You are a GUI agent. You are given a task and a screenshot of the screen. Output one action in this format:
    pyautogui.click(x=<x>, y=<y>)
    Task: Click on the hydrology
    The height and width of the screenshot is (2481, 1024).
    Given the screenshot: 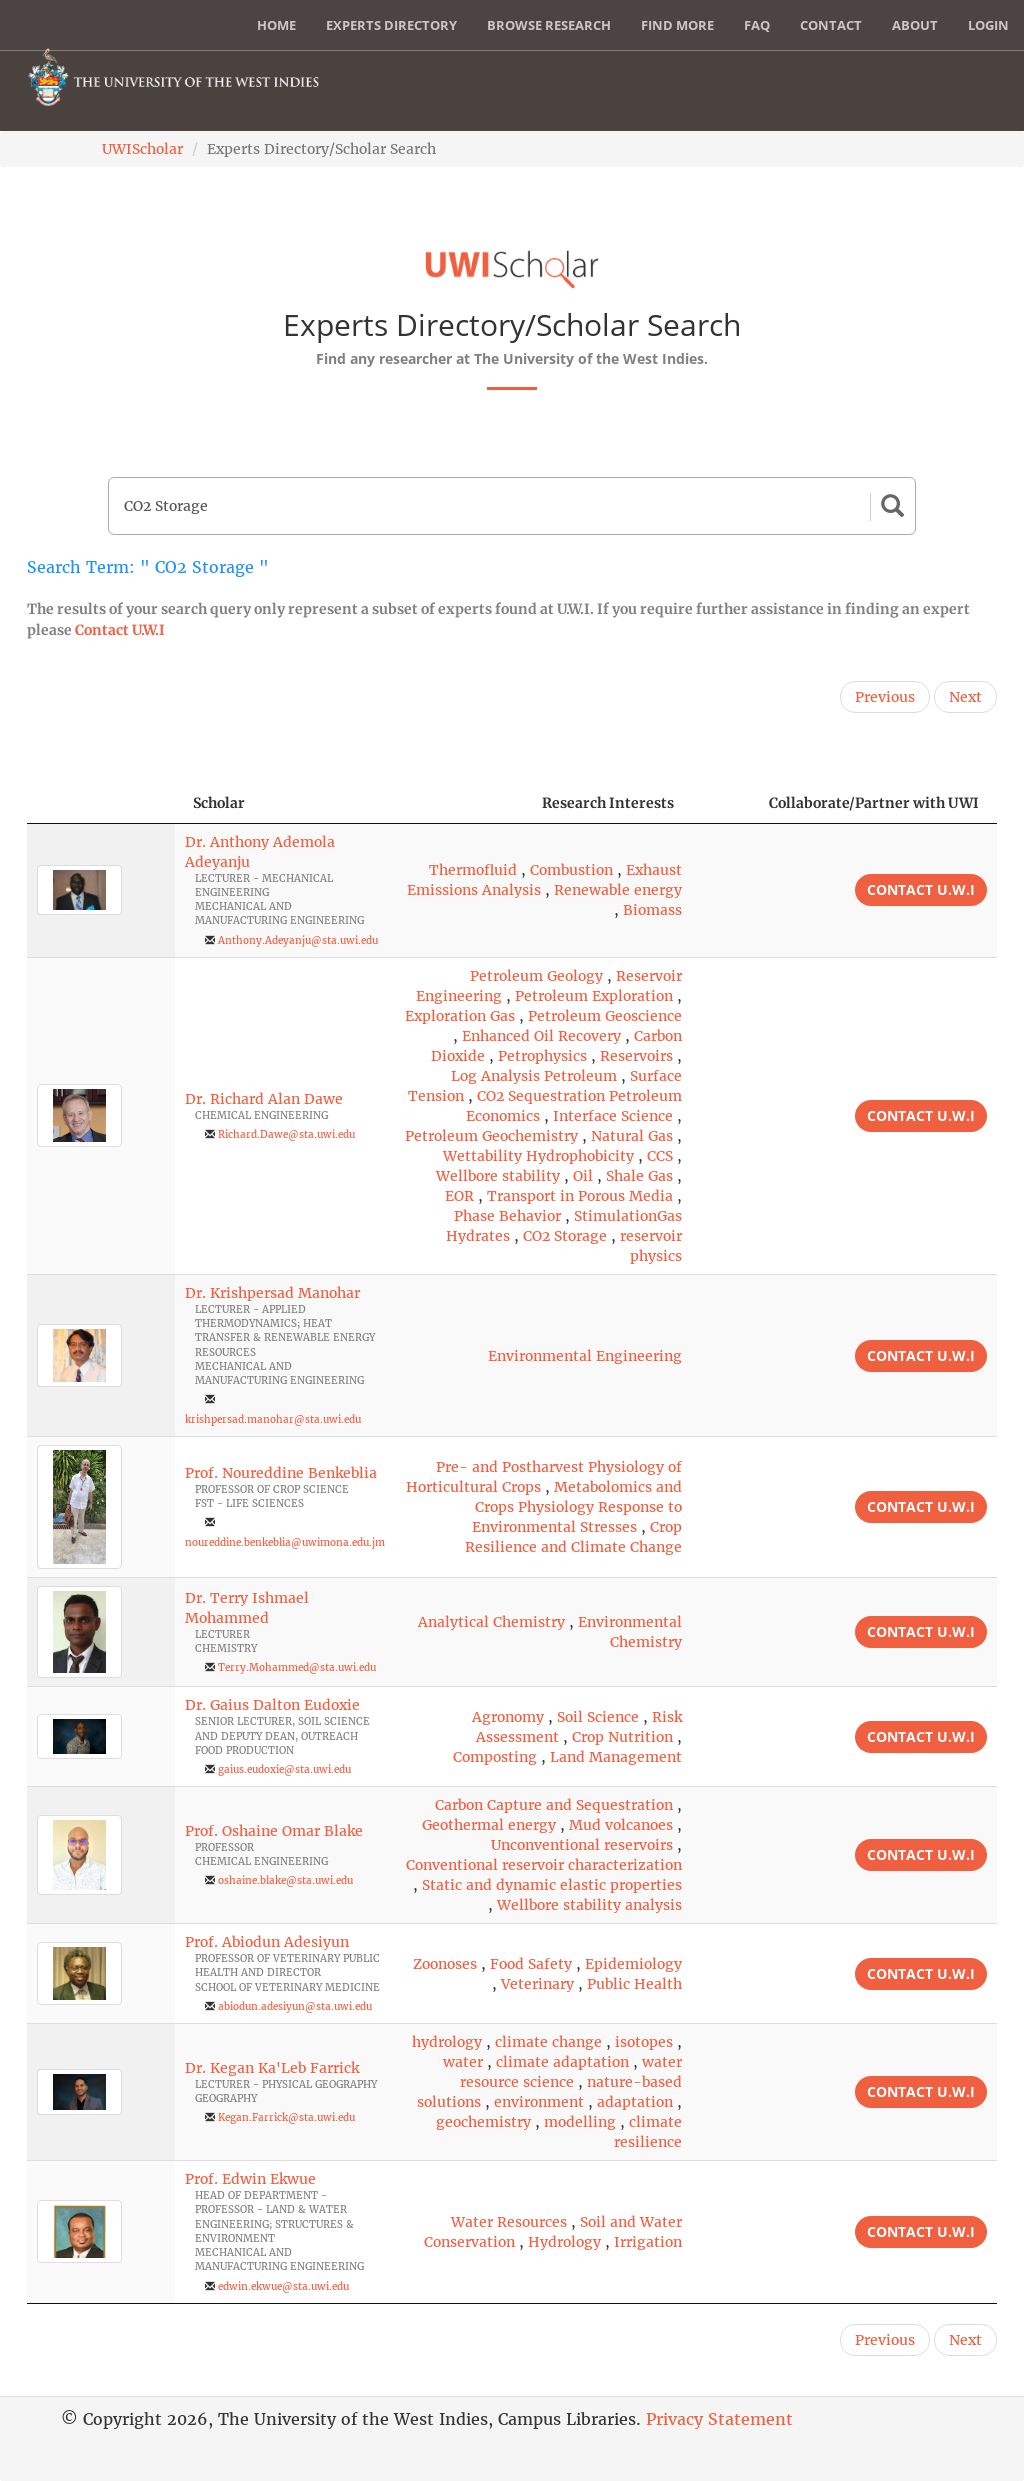 What is the action you would take?
    pyautogui.click(x=447, y=2042)
    